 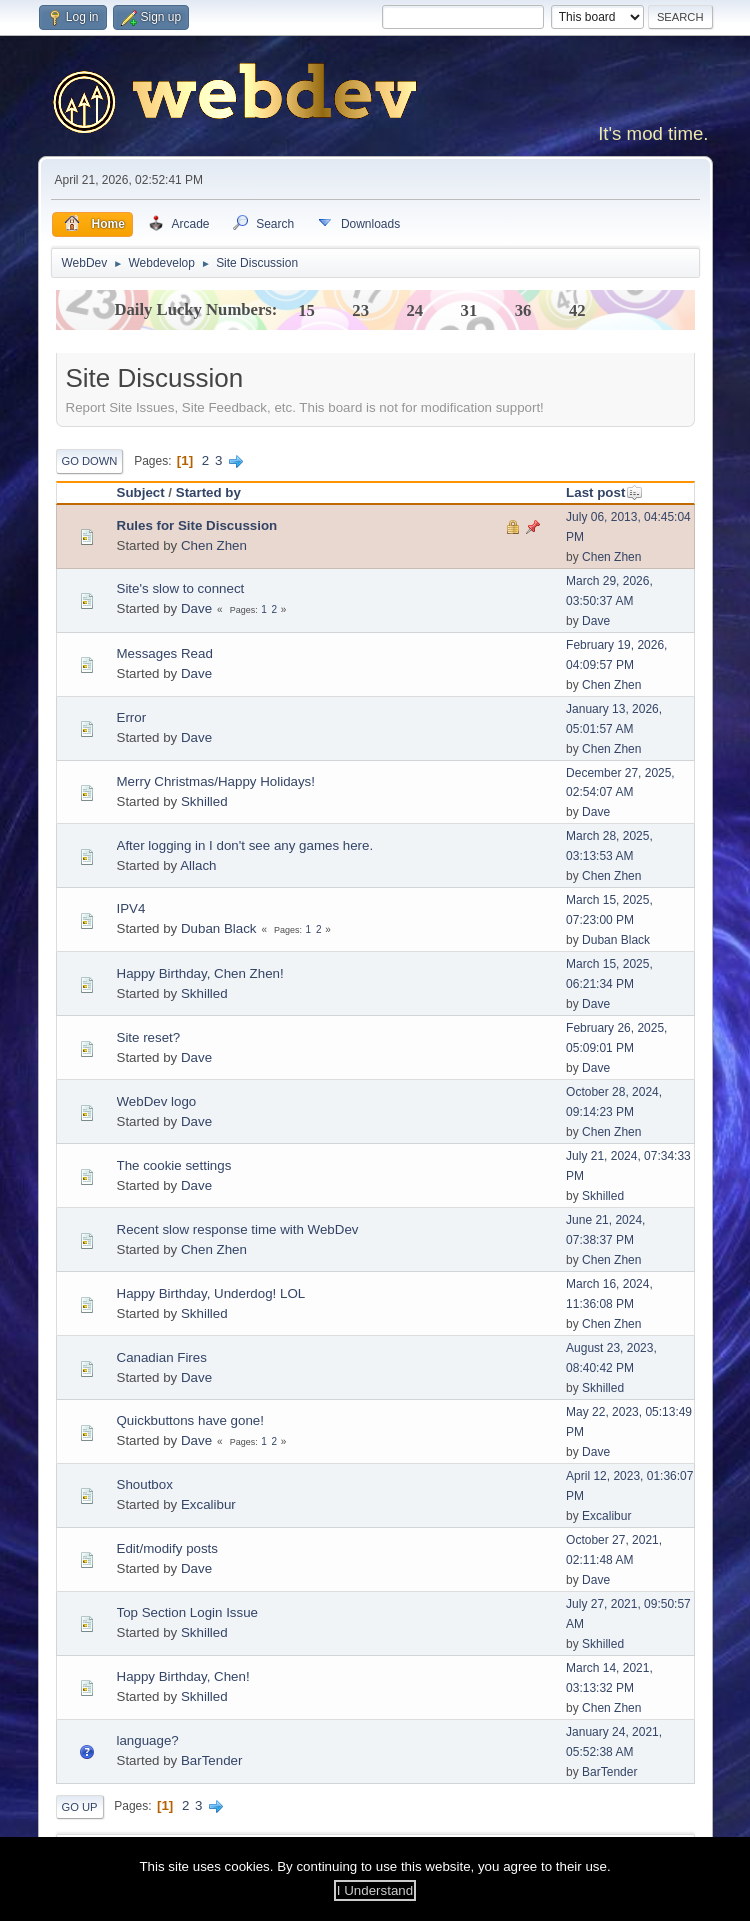 I want to click on Quickbuttons have gone!, so click(x=190, y=1420).